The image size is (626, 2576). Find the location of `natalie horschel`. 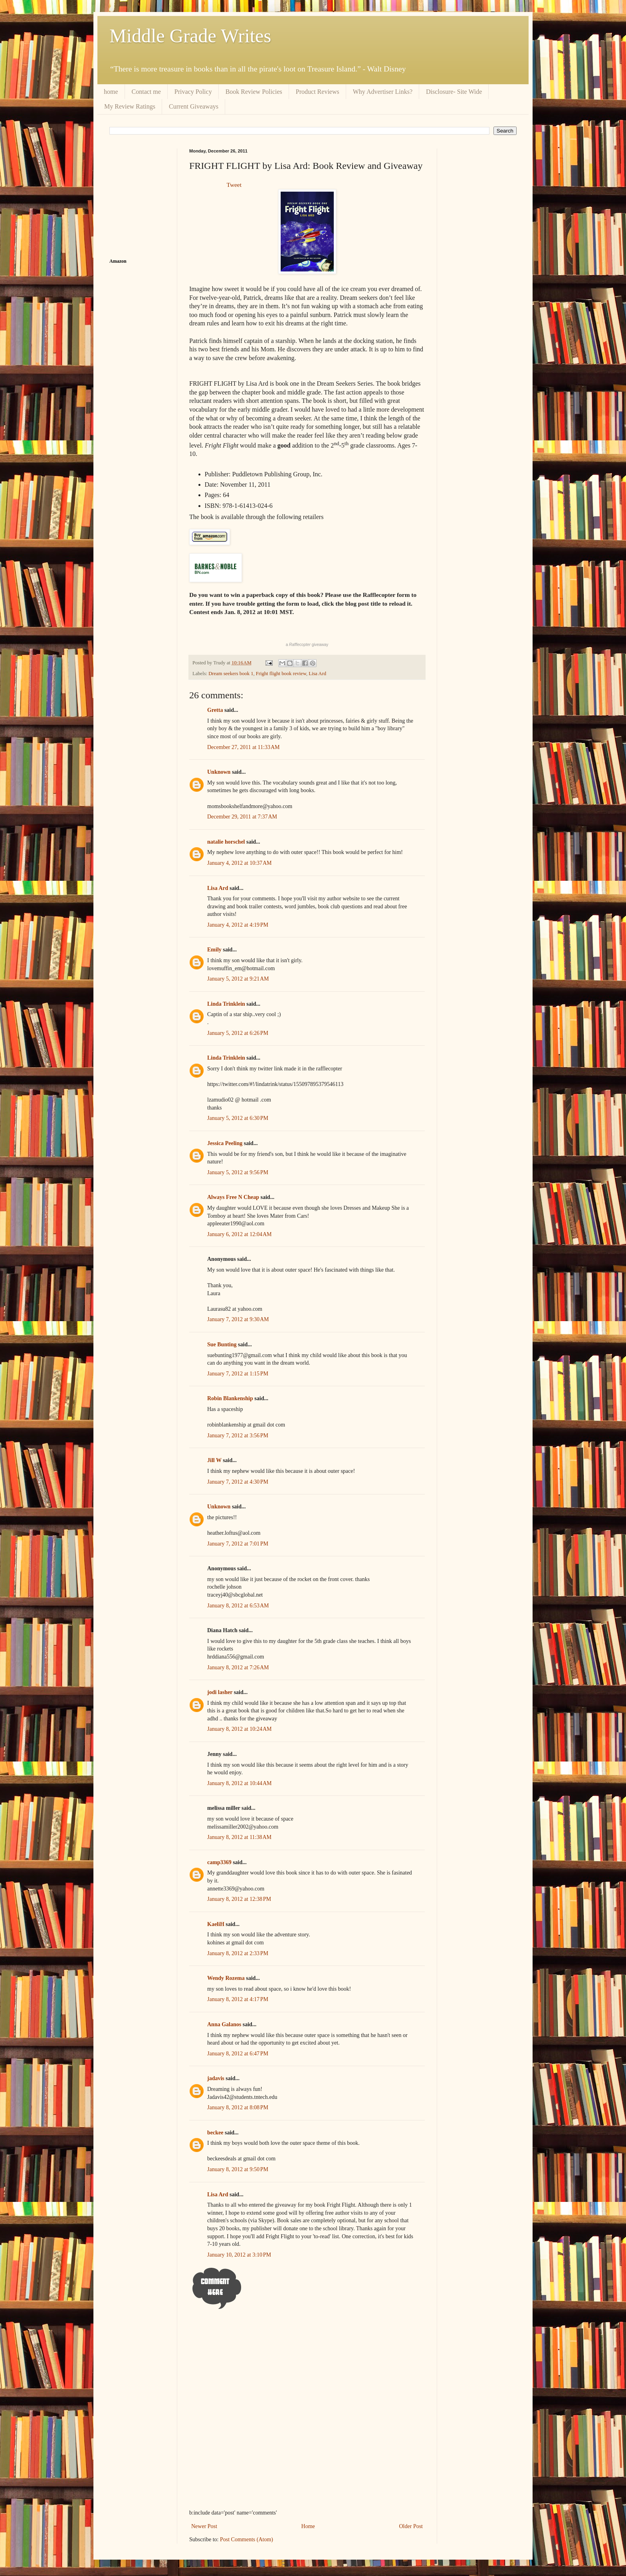

natalie horschel is located at coordinates (226, 842).